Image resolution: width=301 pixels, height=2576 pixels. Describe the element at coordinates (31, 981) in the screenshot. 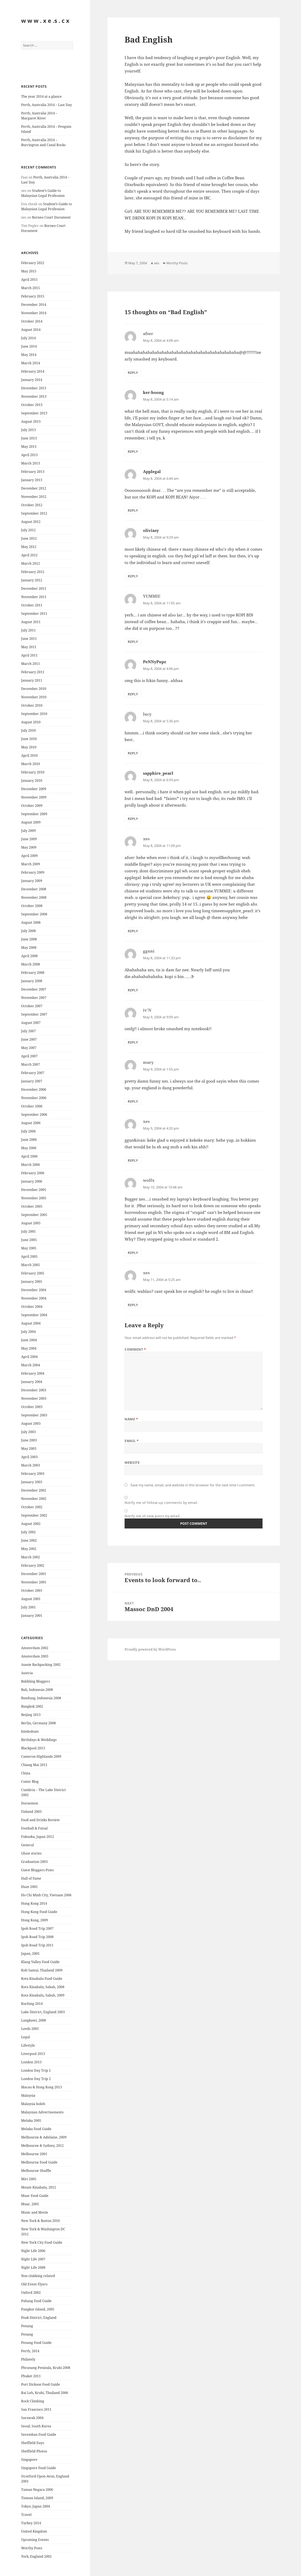

I see `January 2008` at that location.